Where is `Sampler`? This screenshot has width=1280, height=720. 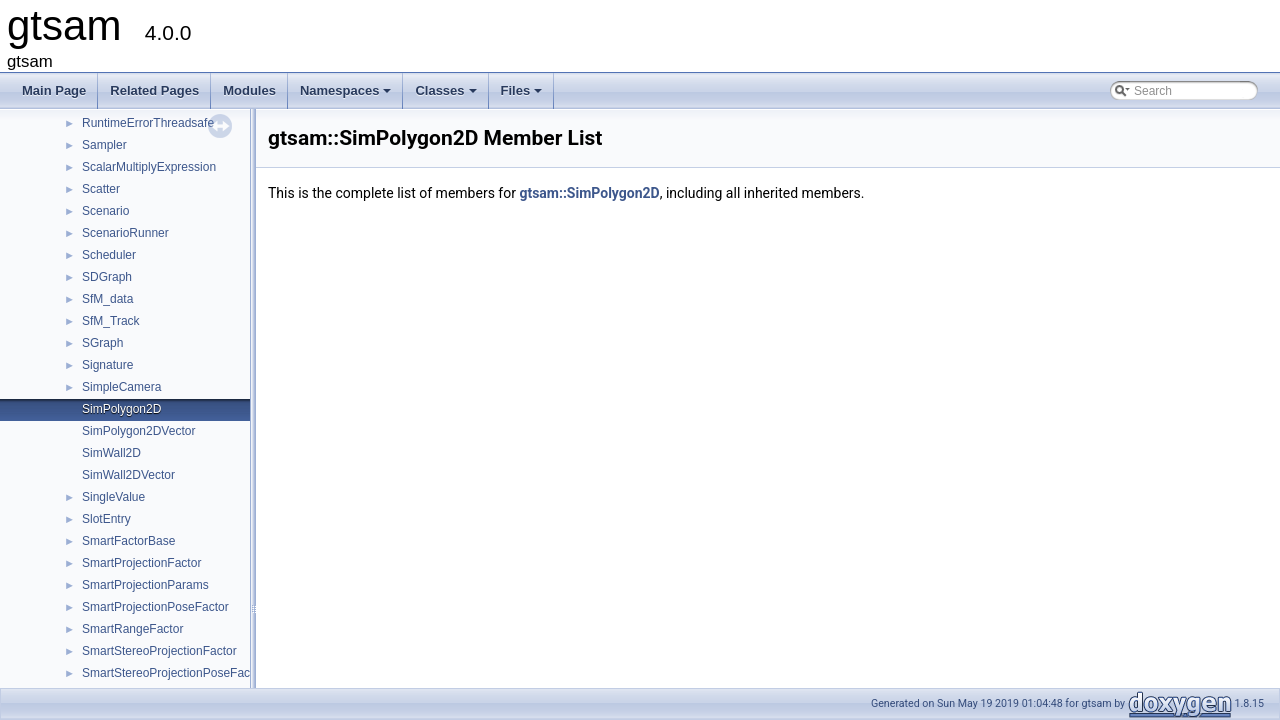
Sampler is located at coordinates (104, 145).